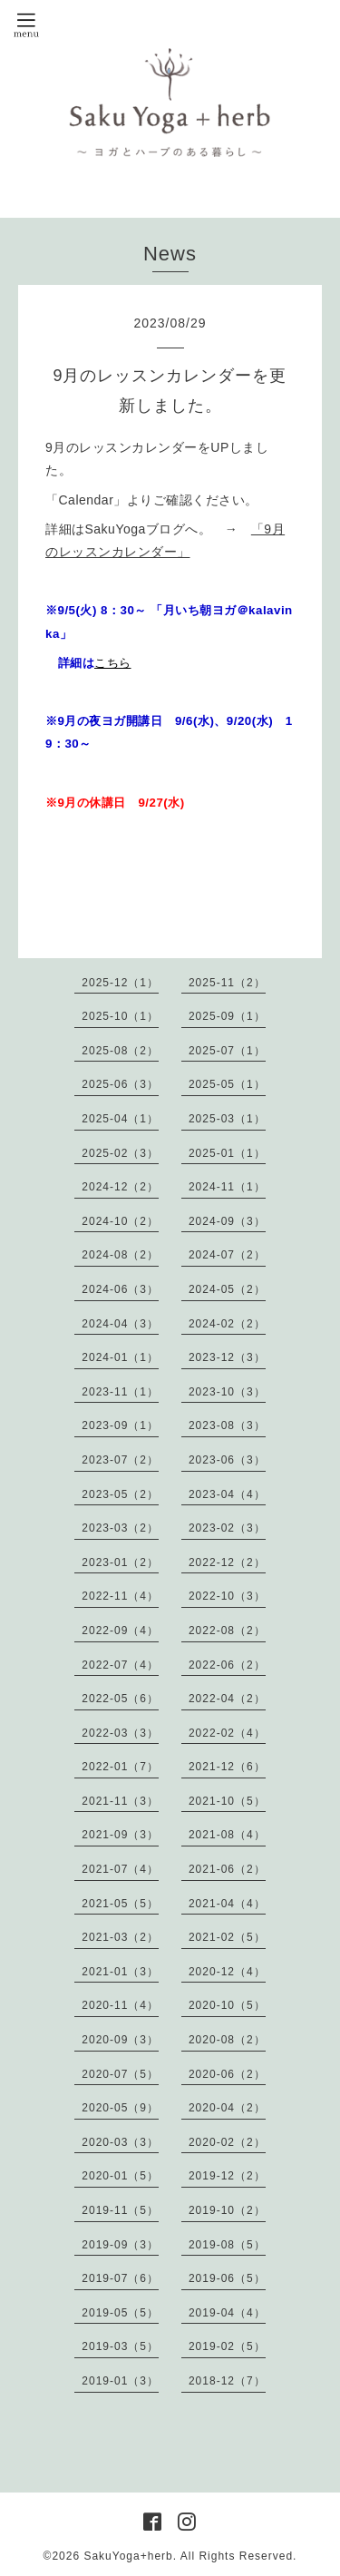  What do you see at coordinates (227, 2278) in the screenshot?
I see `2019-06（5）` at bounding box center [227, 2278].